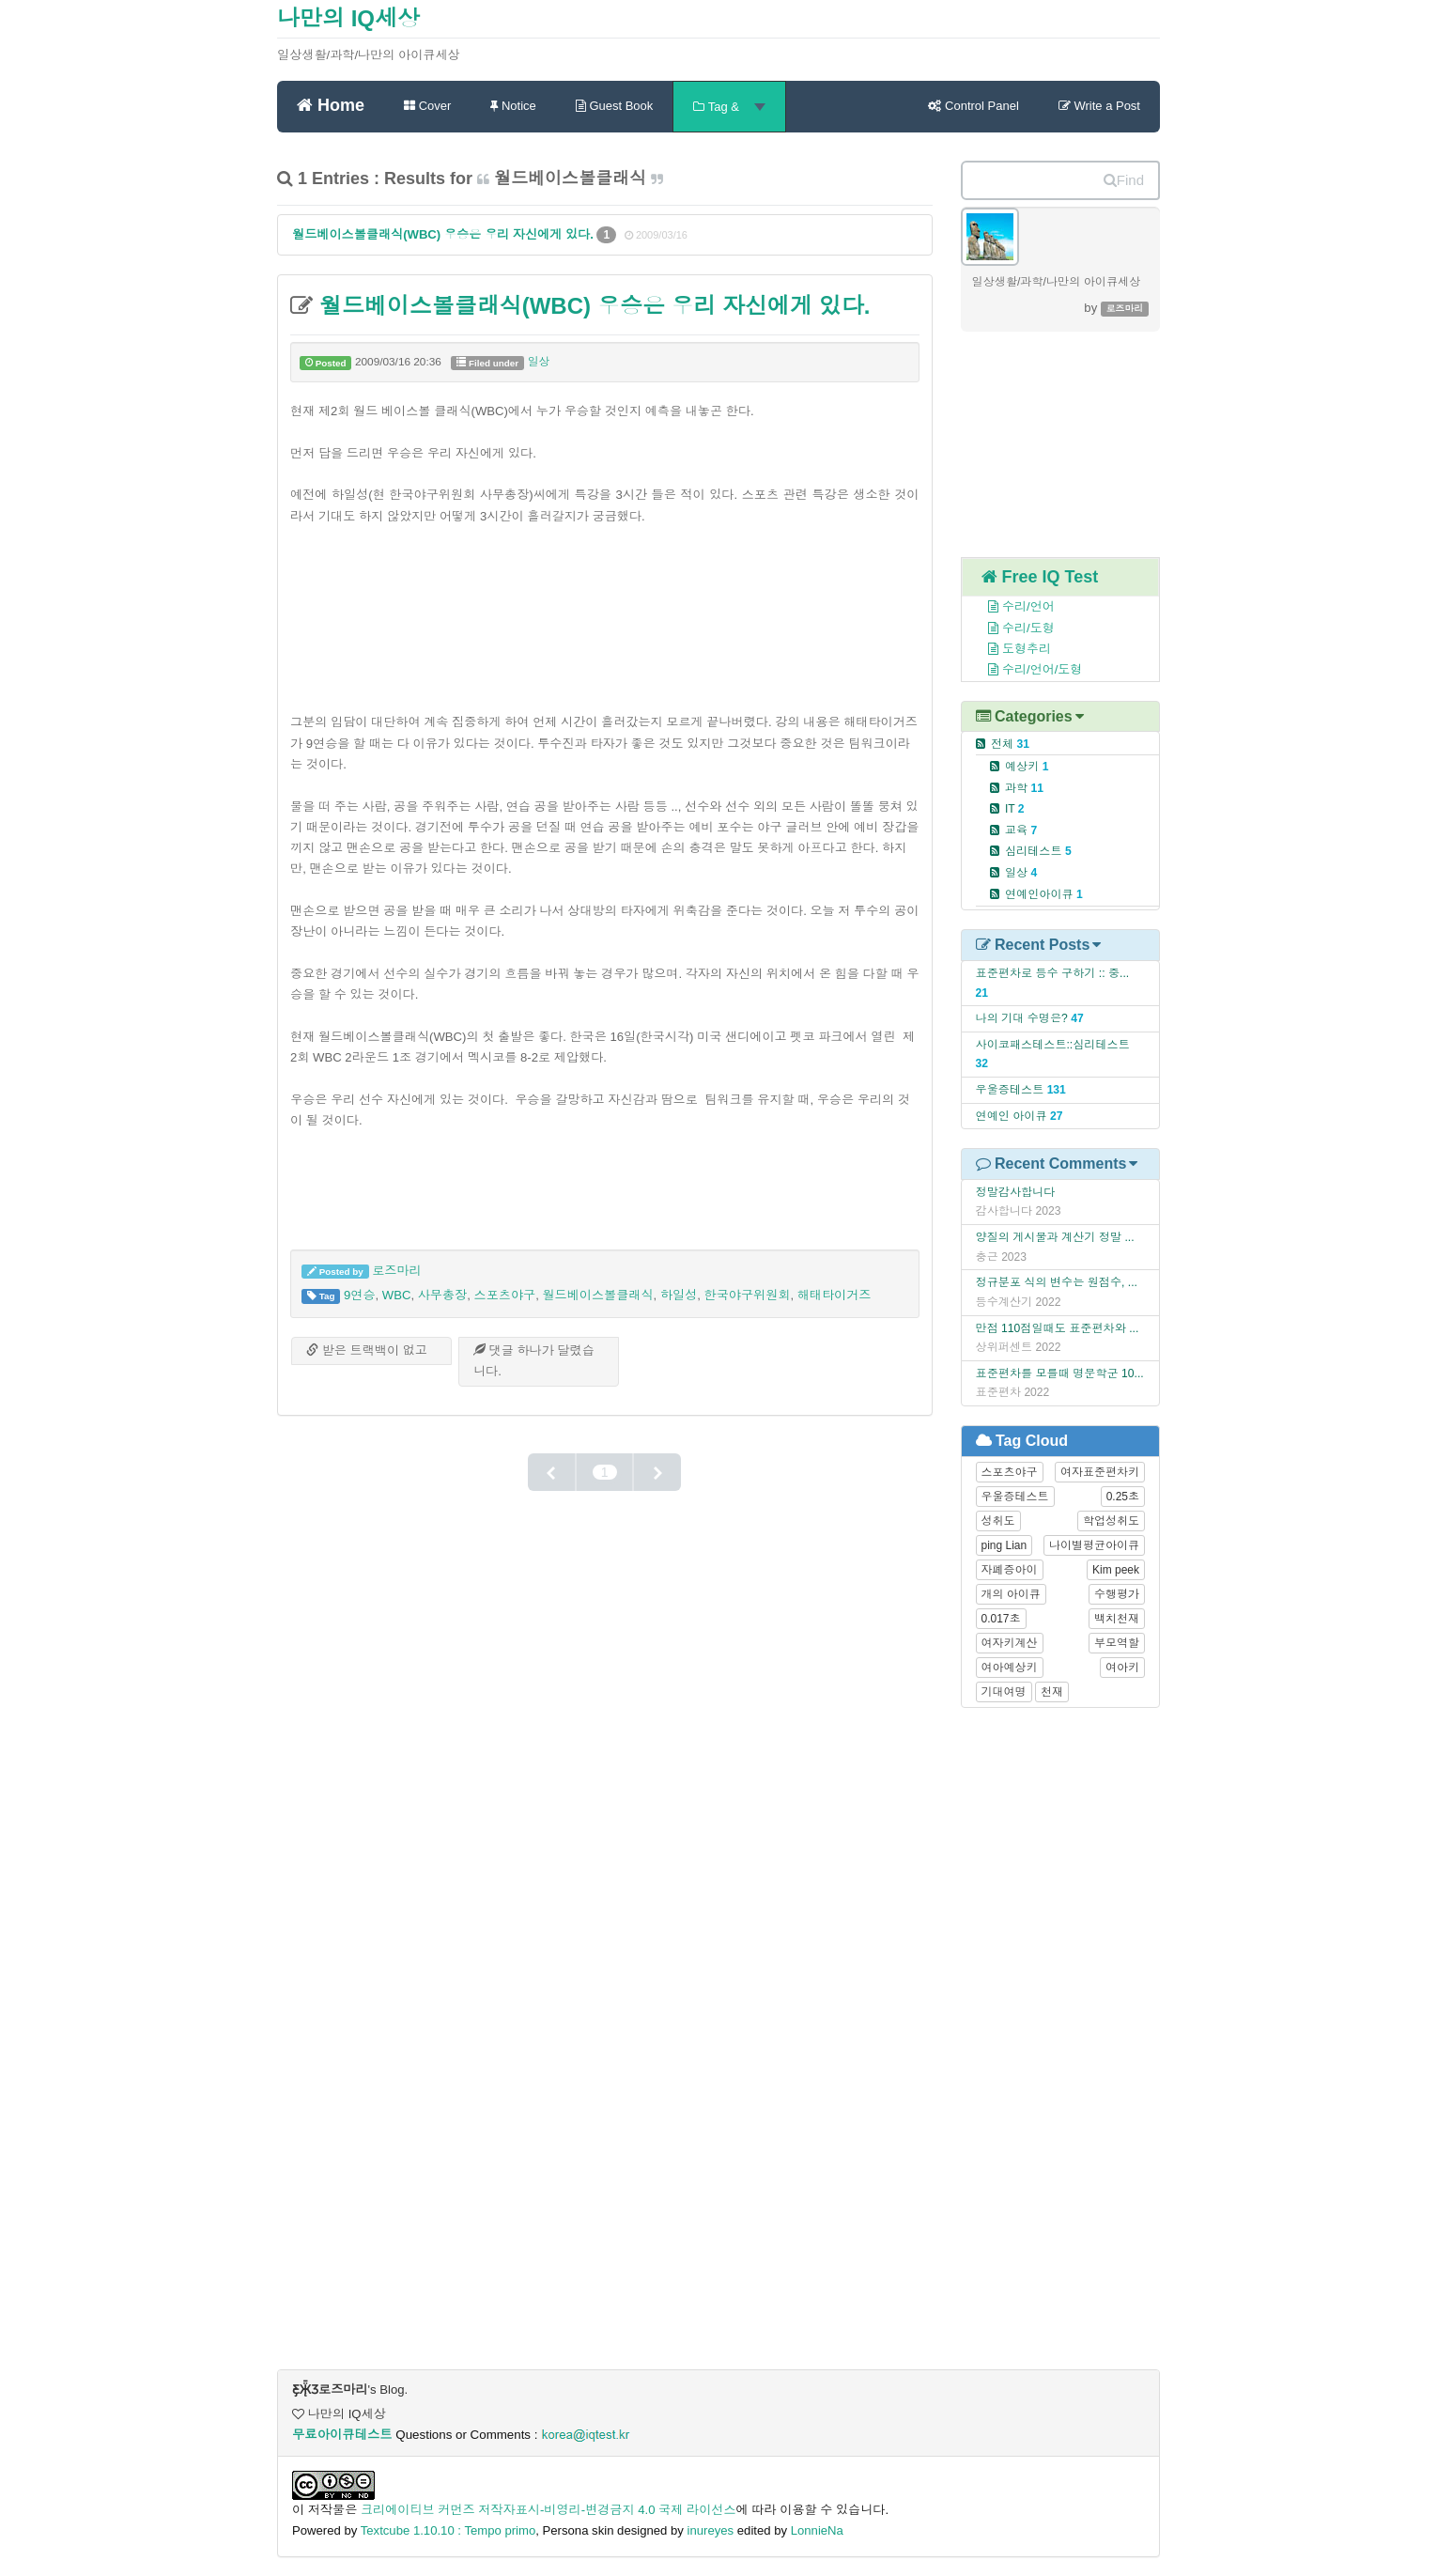 Image resolution: width=1437 pixels, height=2576 pixels. Describe the element at coordinates (1116, 1594) in the screenshot. I see `수행평가` at that location.